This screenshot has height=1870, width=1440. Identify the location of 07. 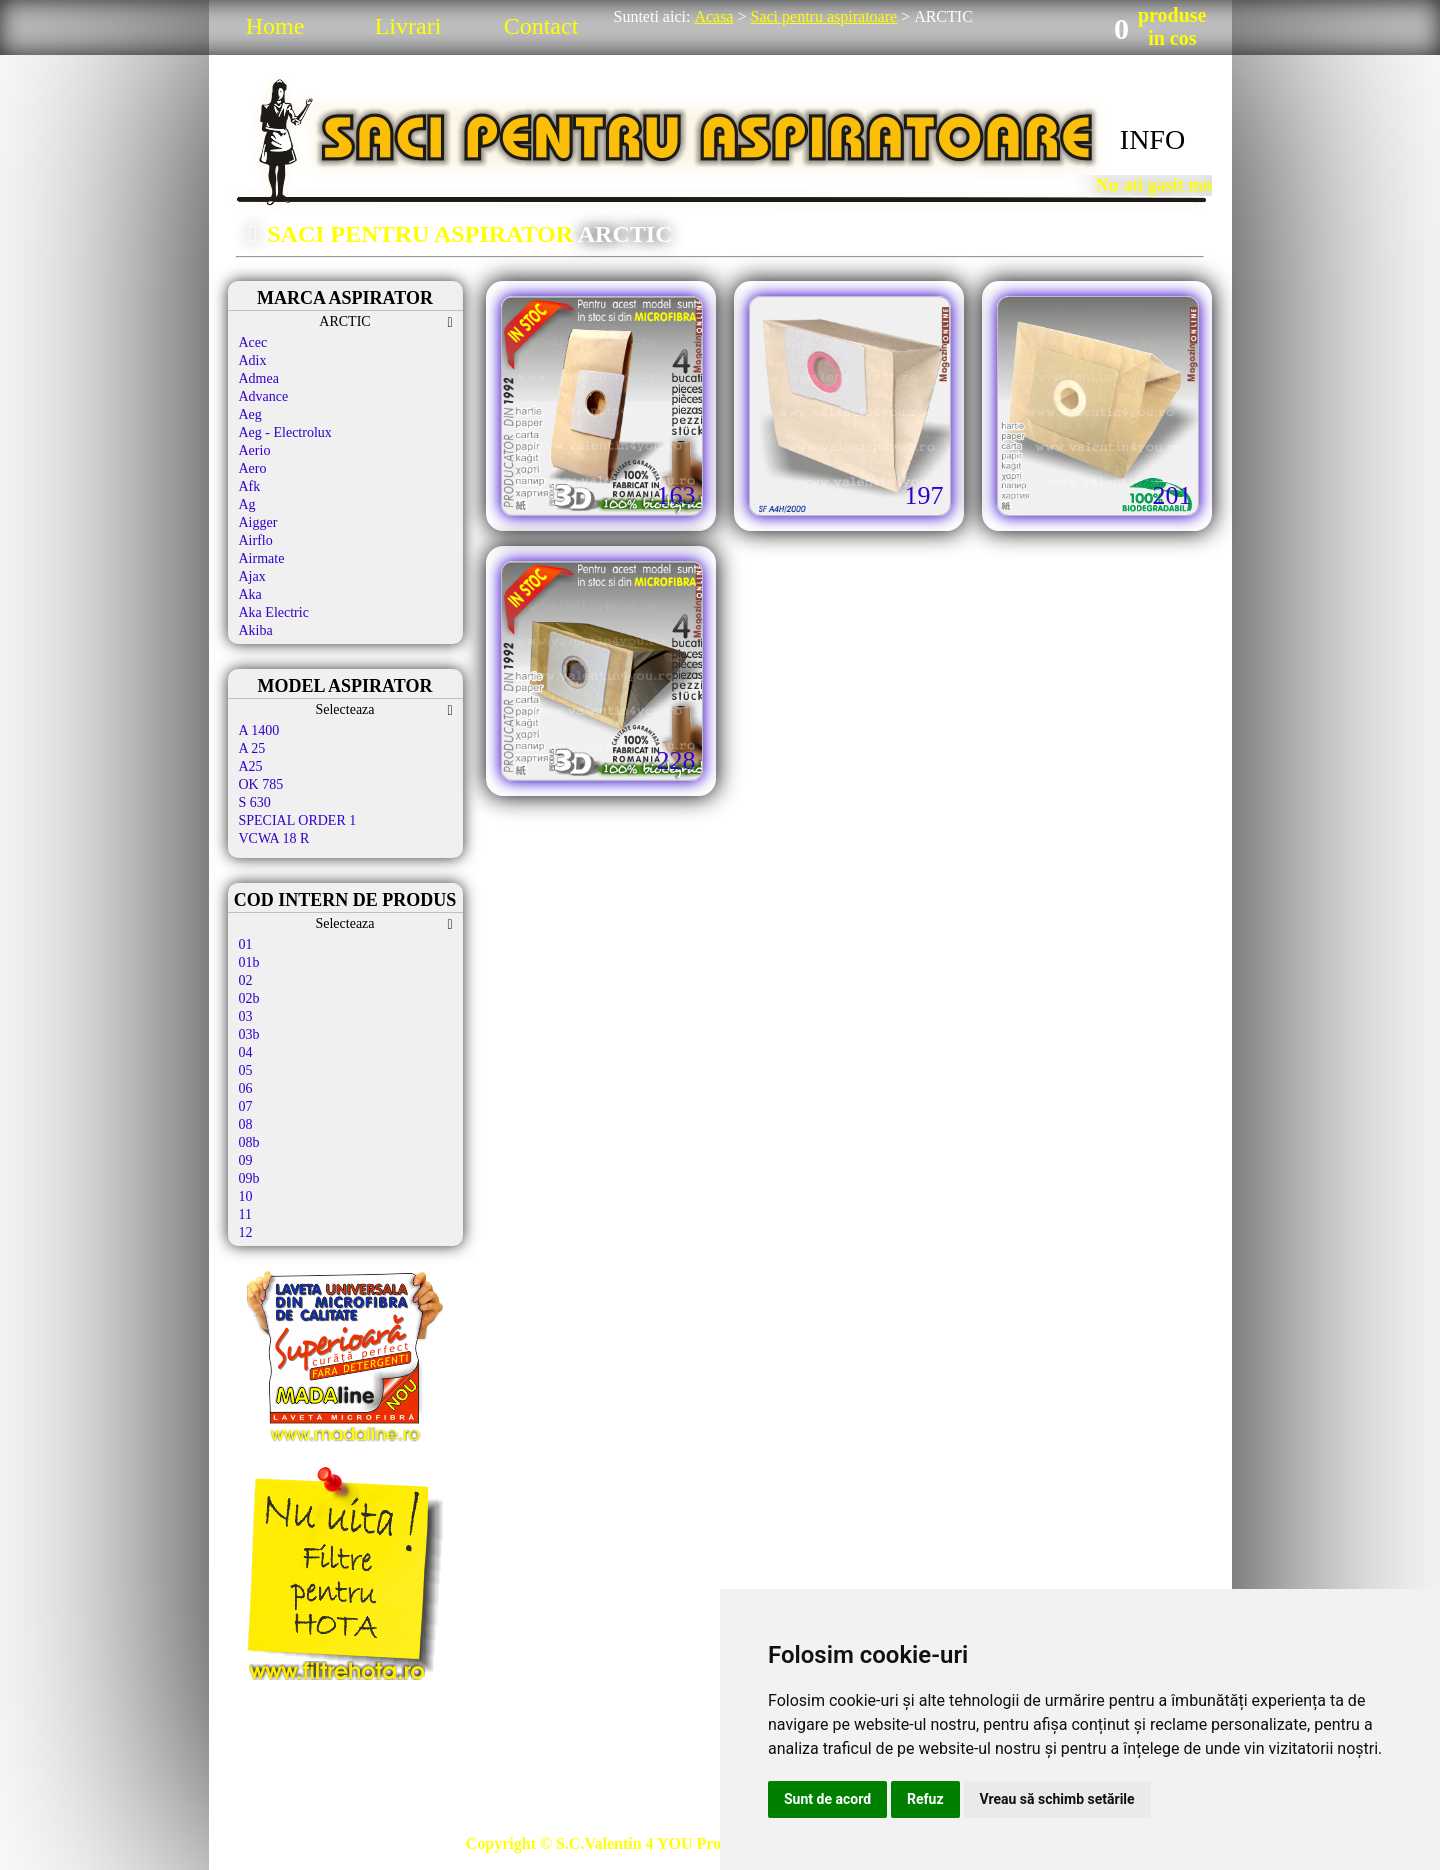
(246, 1106).